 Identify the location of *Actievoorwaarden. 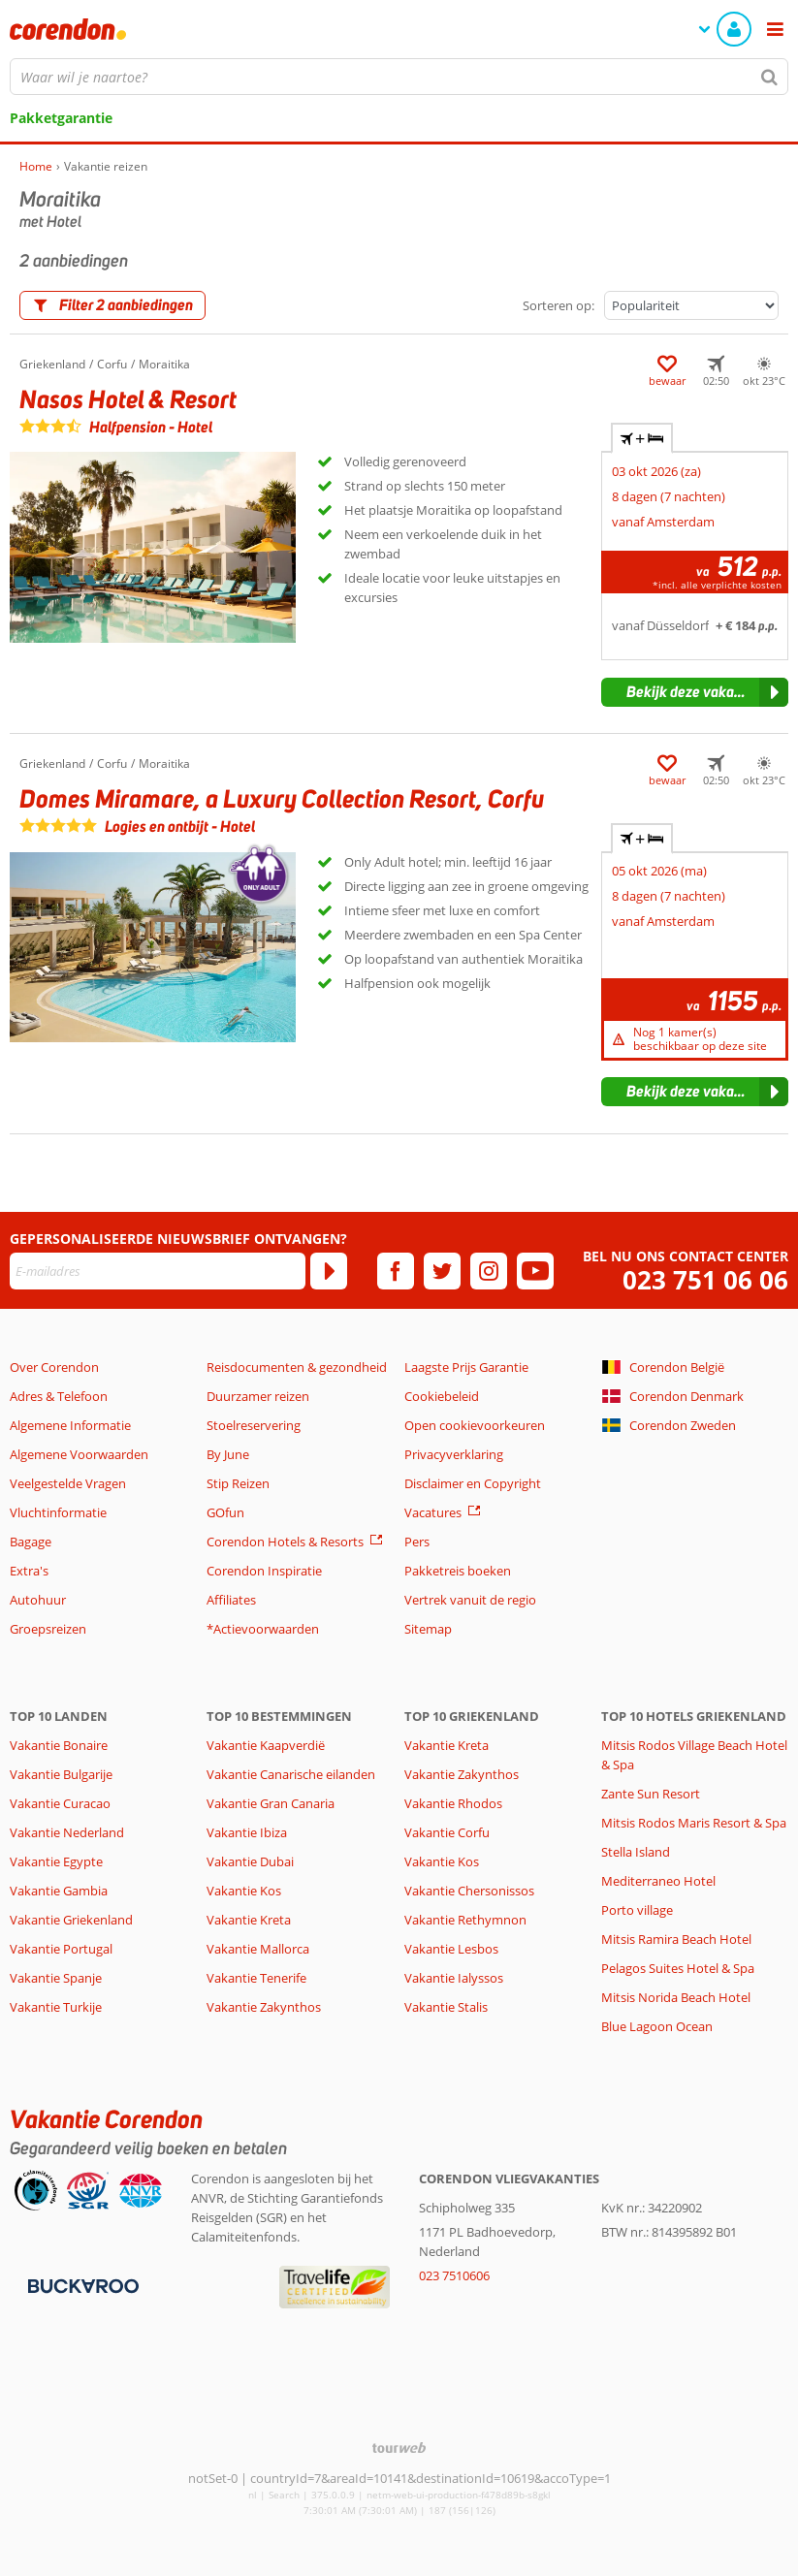
(263, 1629).